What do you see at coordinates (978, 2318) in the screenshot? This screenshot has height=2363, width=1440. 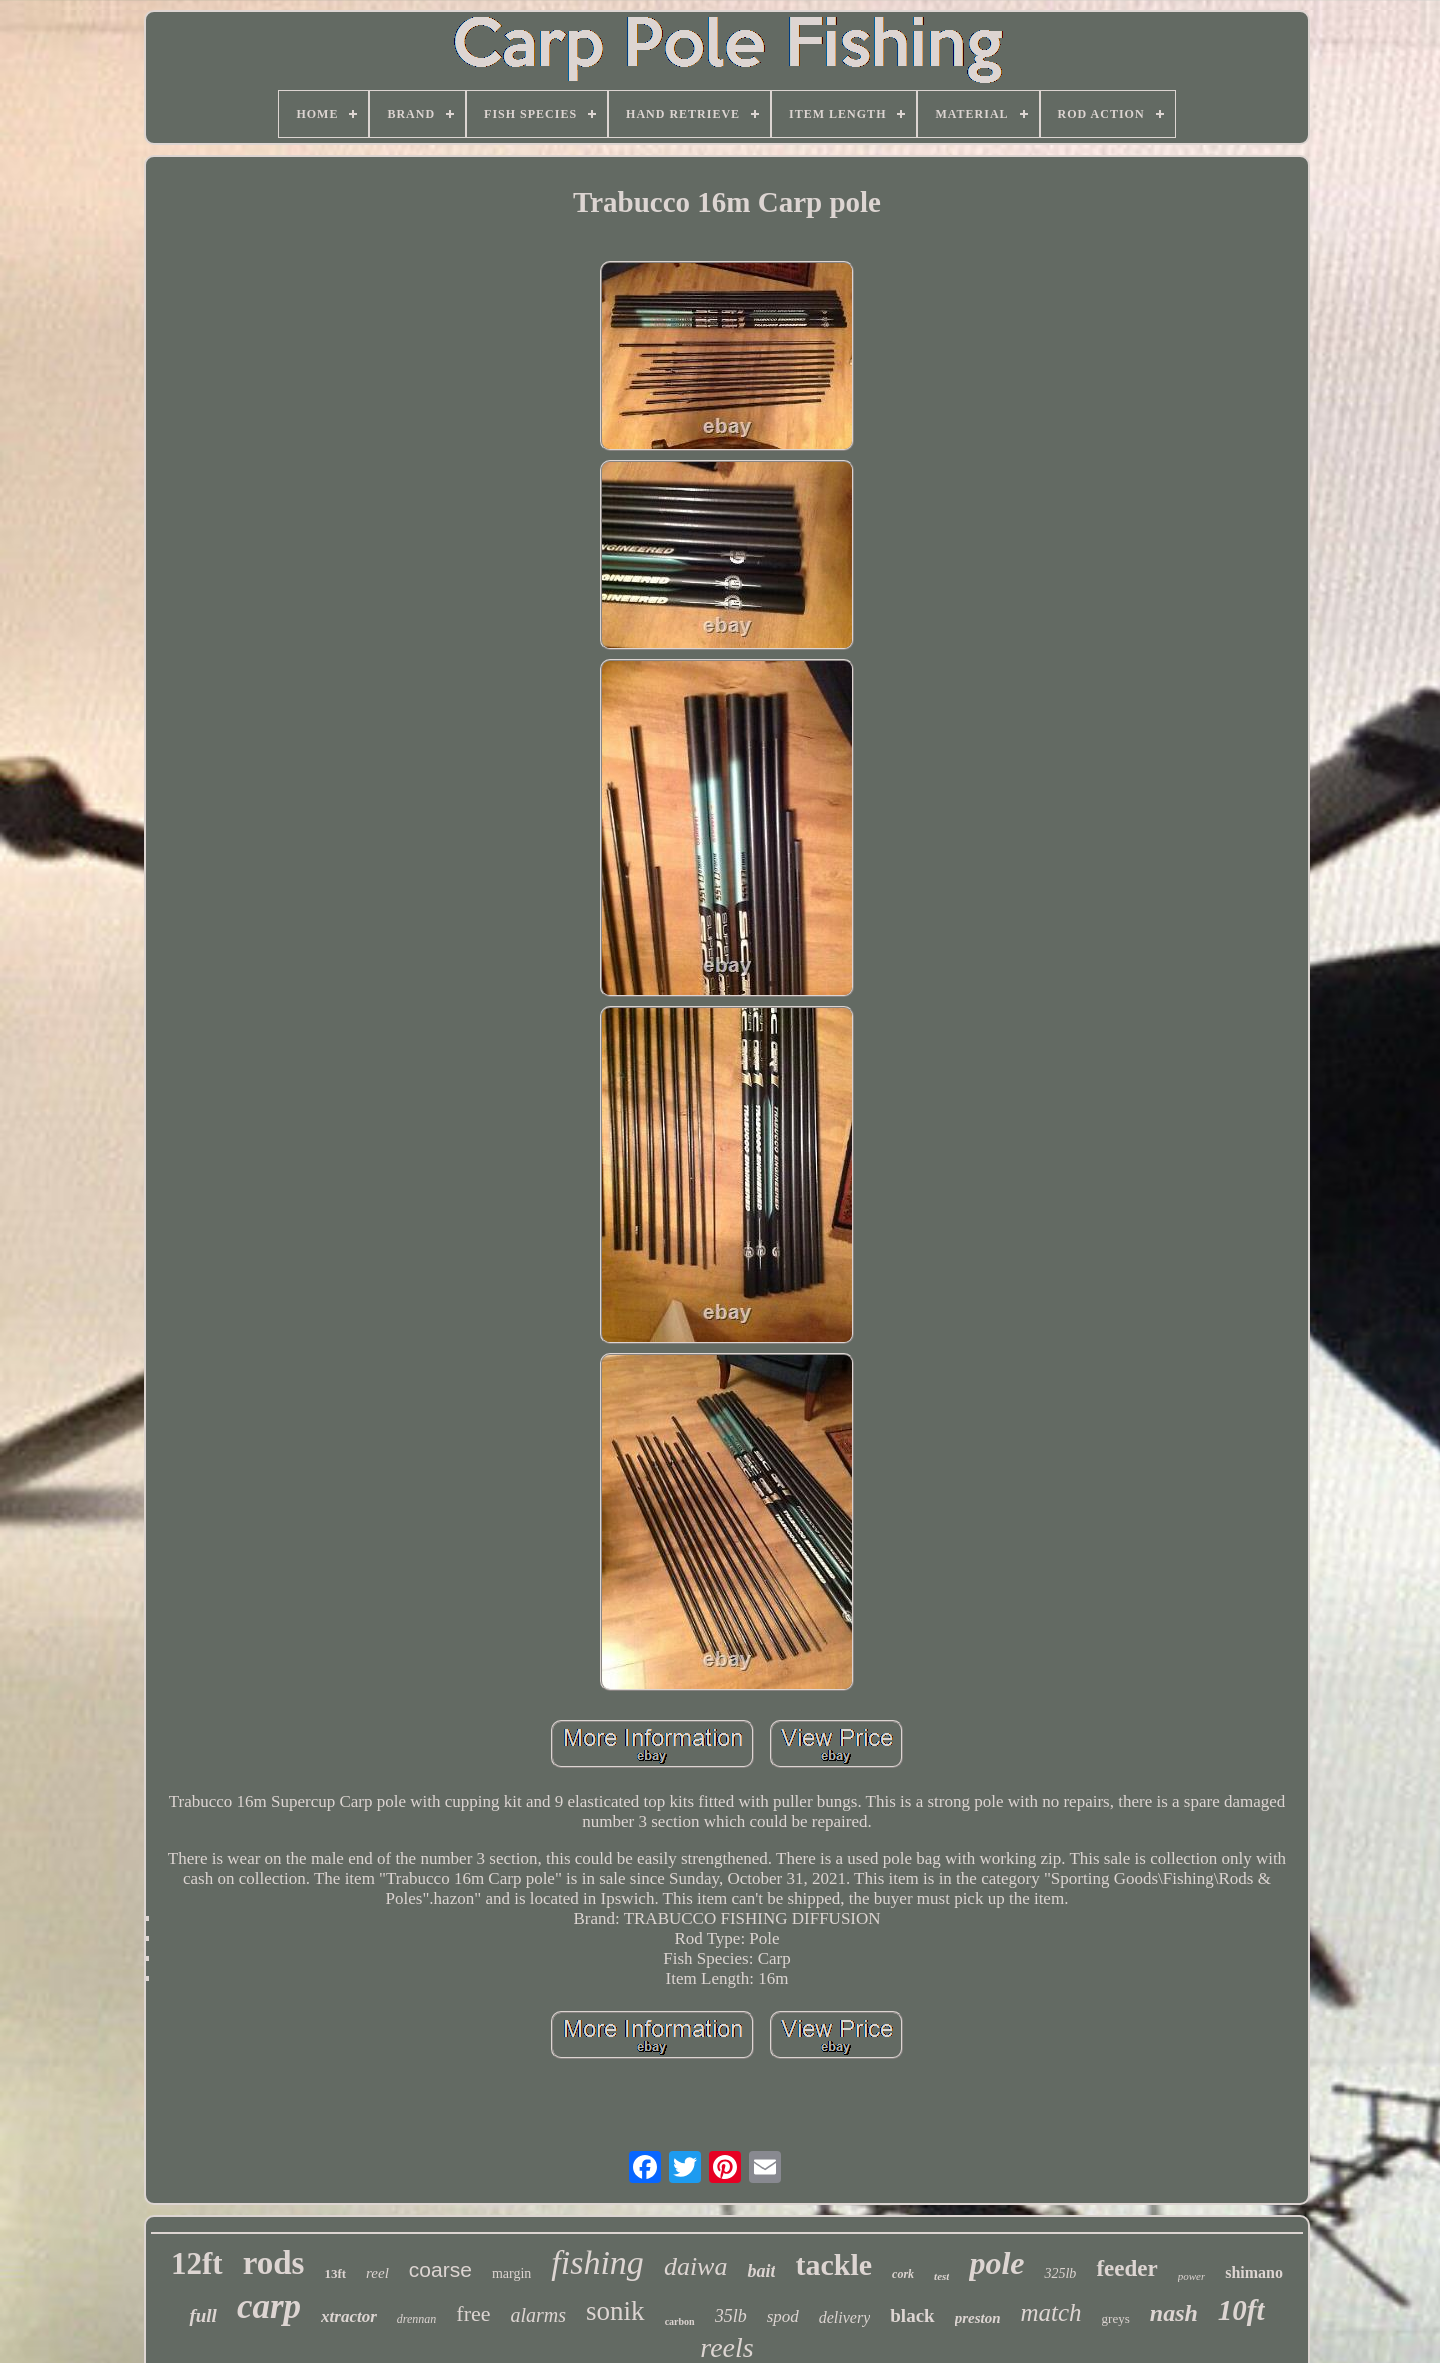 I see `preston` at bounding box center [978, 2318].